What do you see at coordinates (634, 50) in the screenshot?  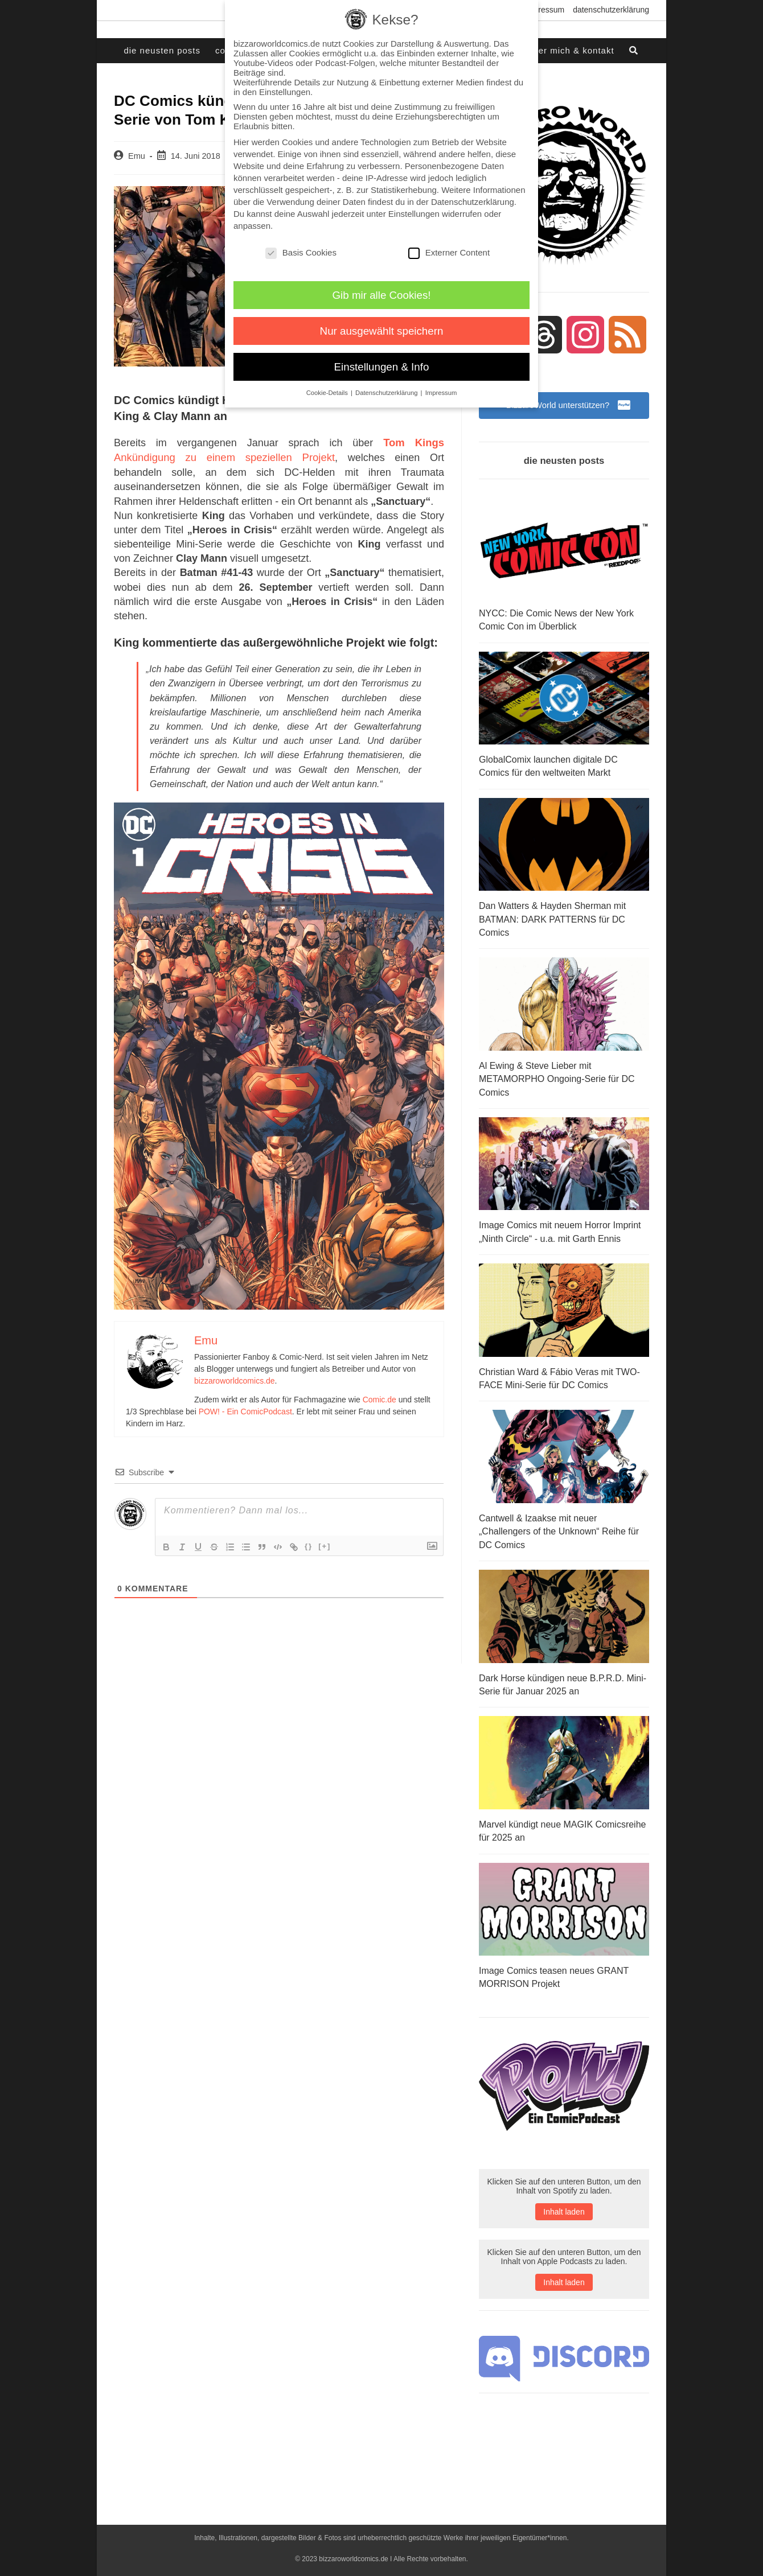 I see `[Search website]` at bounding box center [634, 50].